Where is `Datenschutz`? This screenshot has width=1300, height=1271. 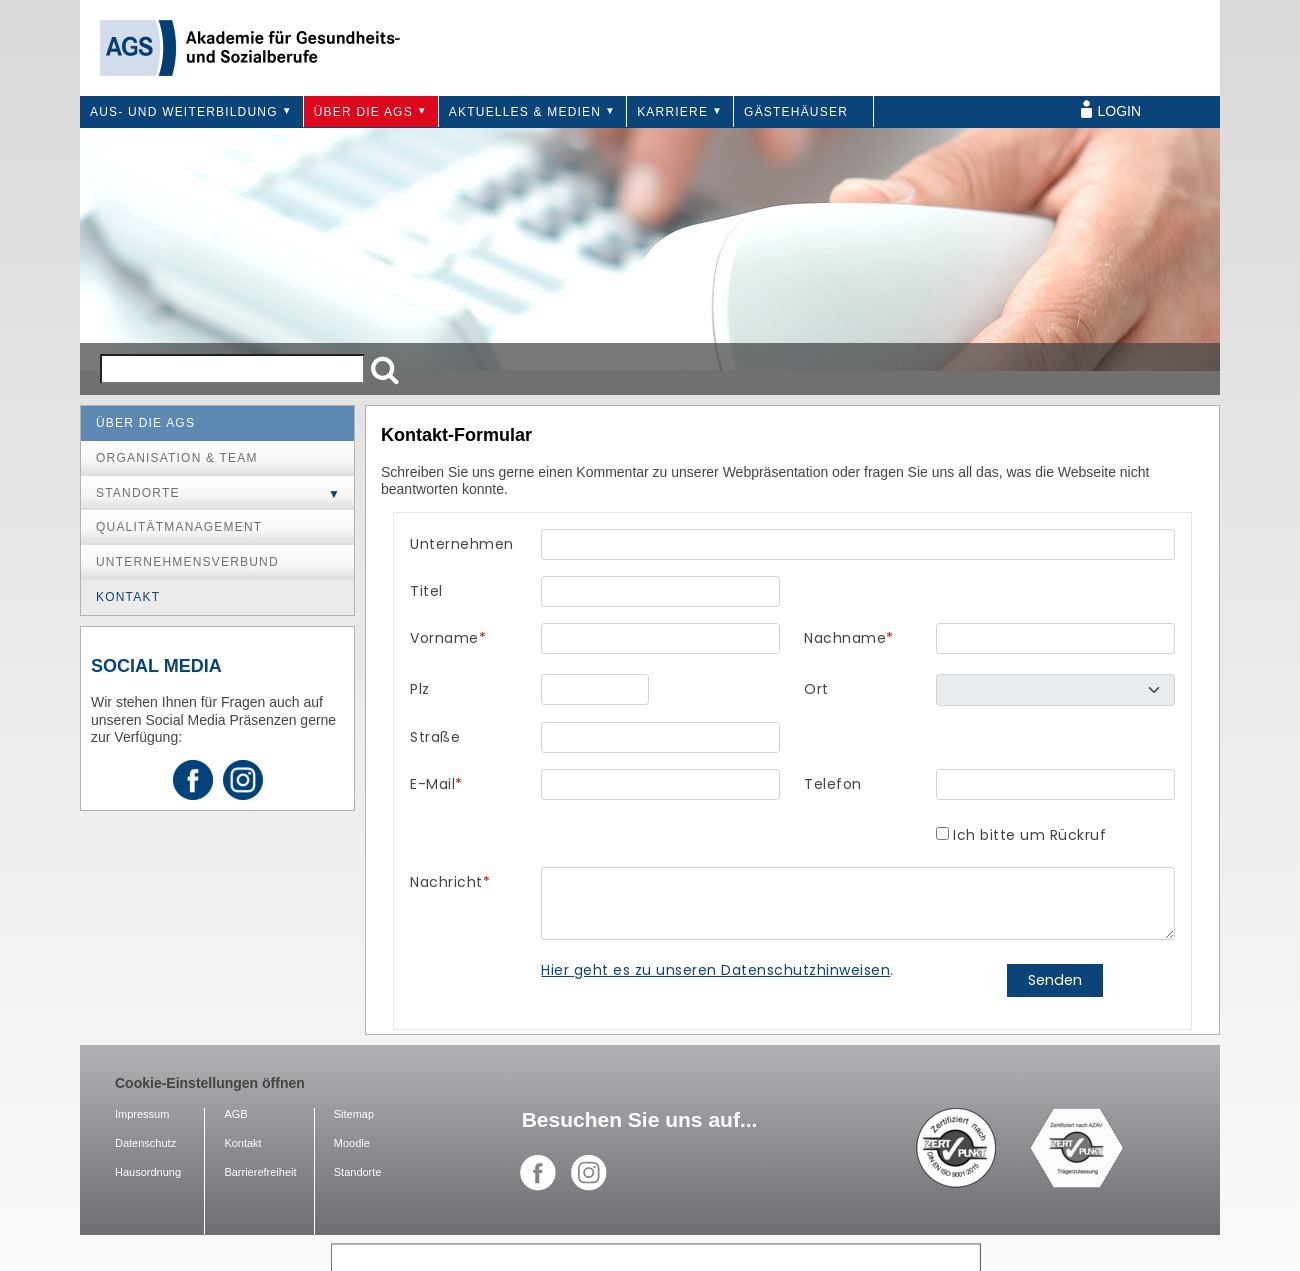
Datenschutz is located at coordinates (145, 1143).